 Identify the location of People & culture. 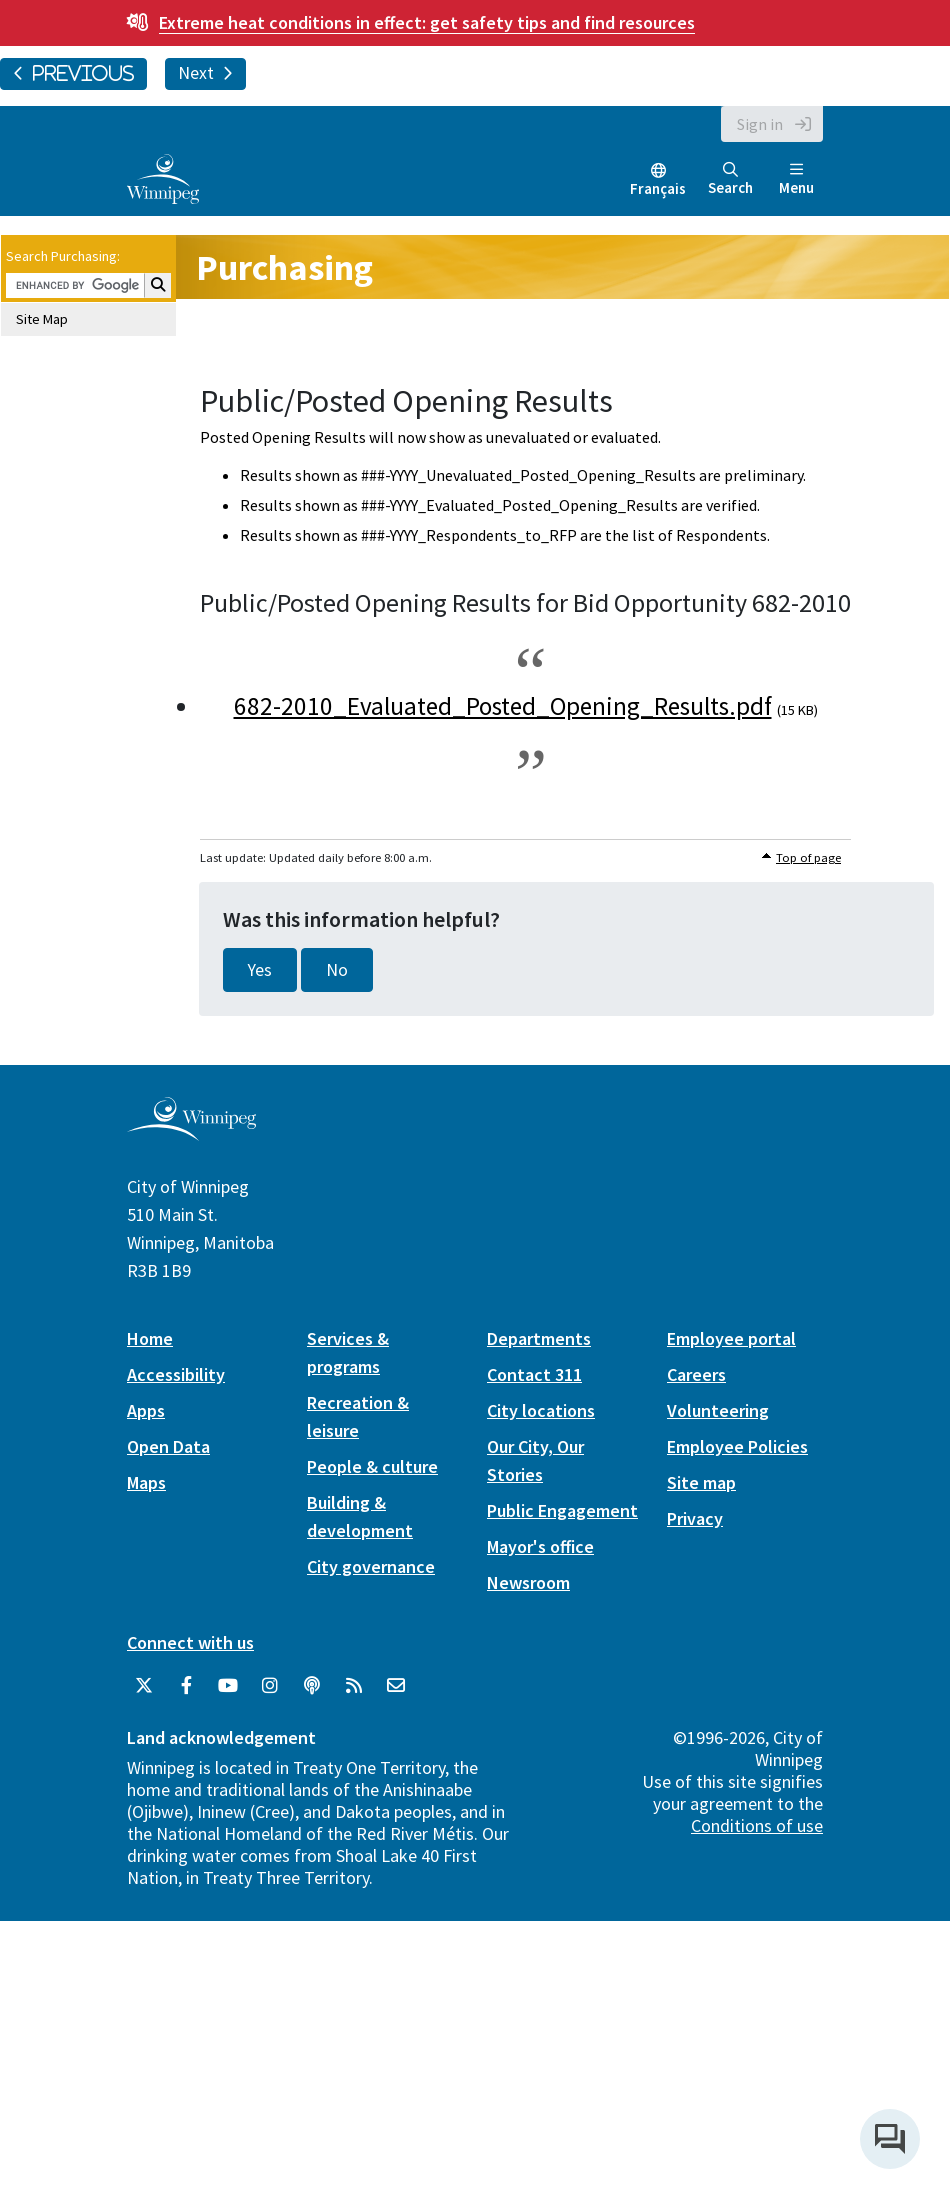
(372, 1466).